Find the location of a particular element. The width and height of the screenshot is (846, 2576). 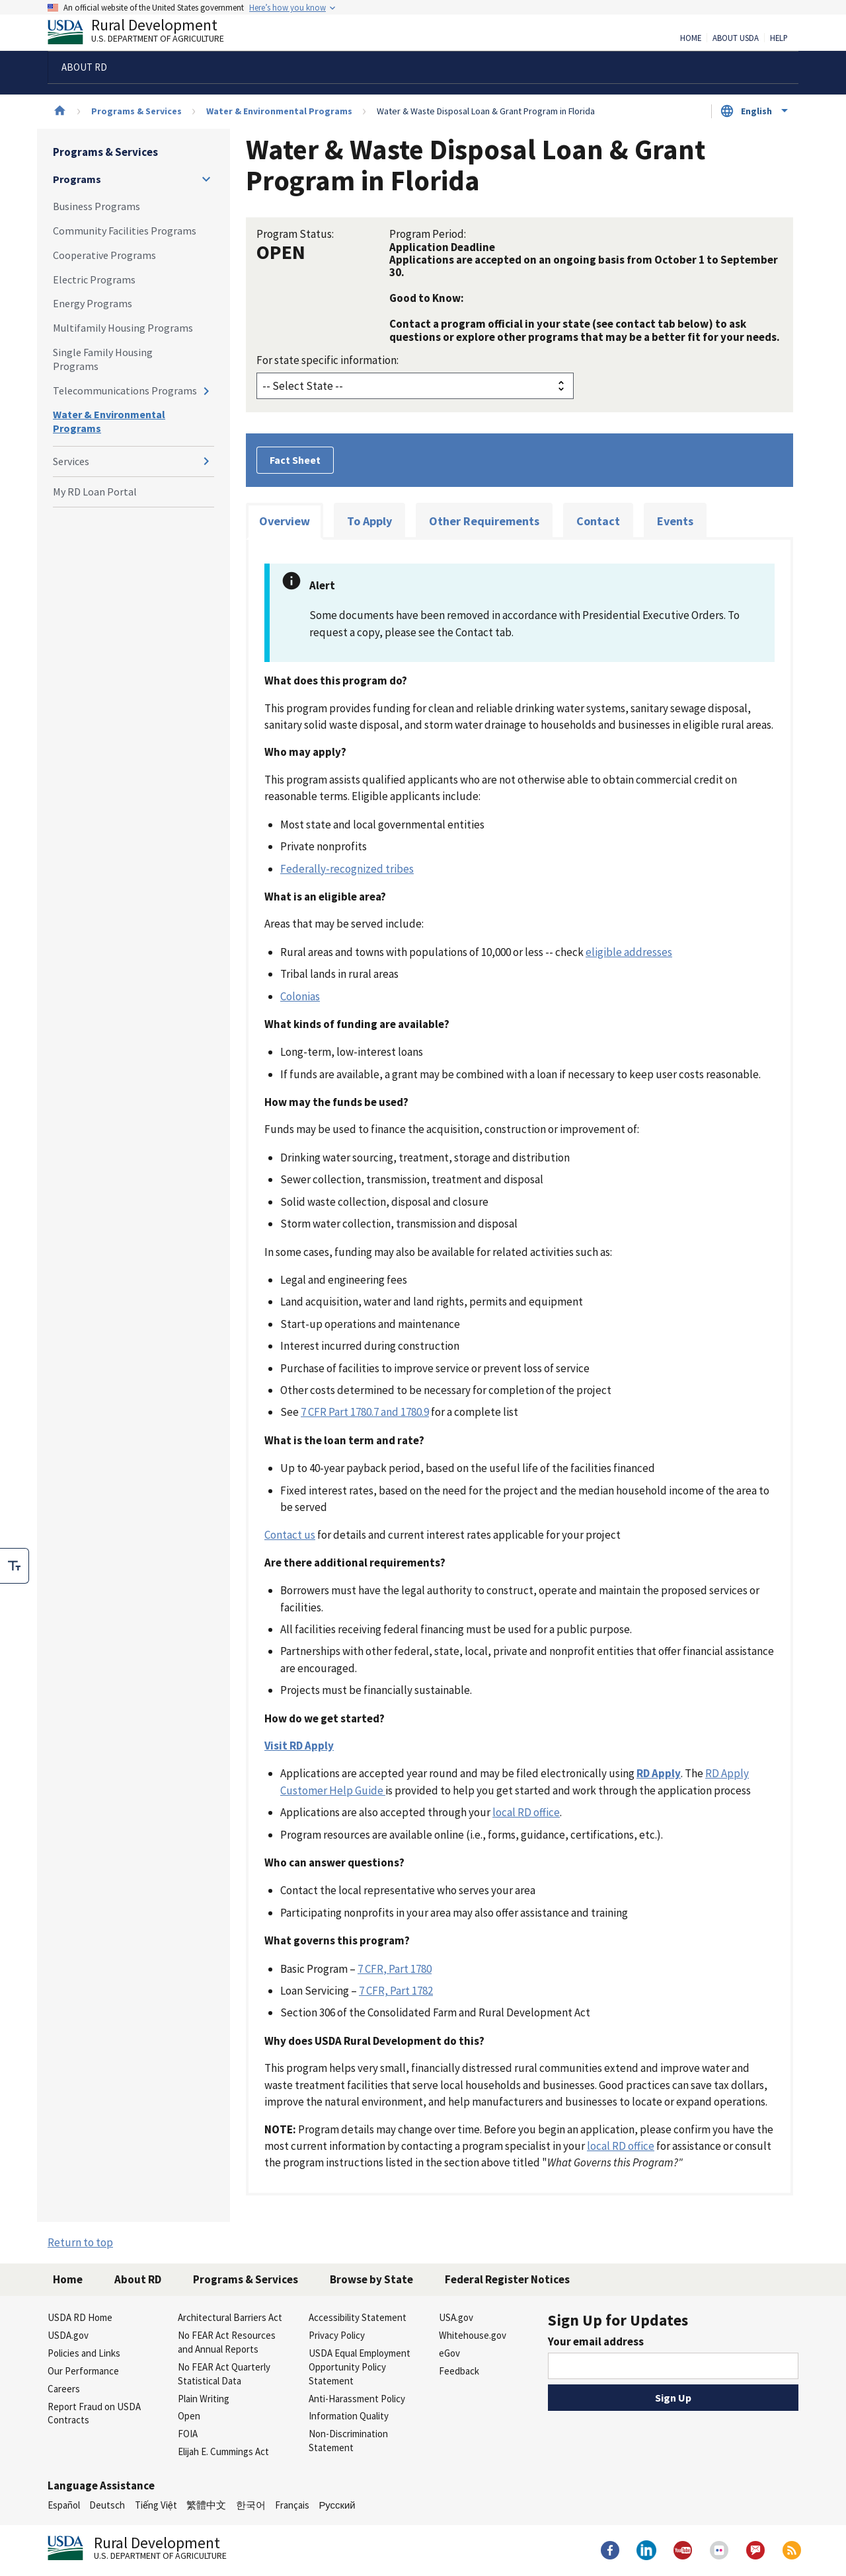

USDA RD Home is located at coordinates (80, 2317).